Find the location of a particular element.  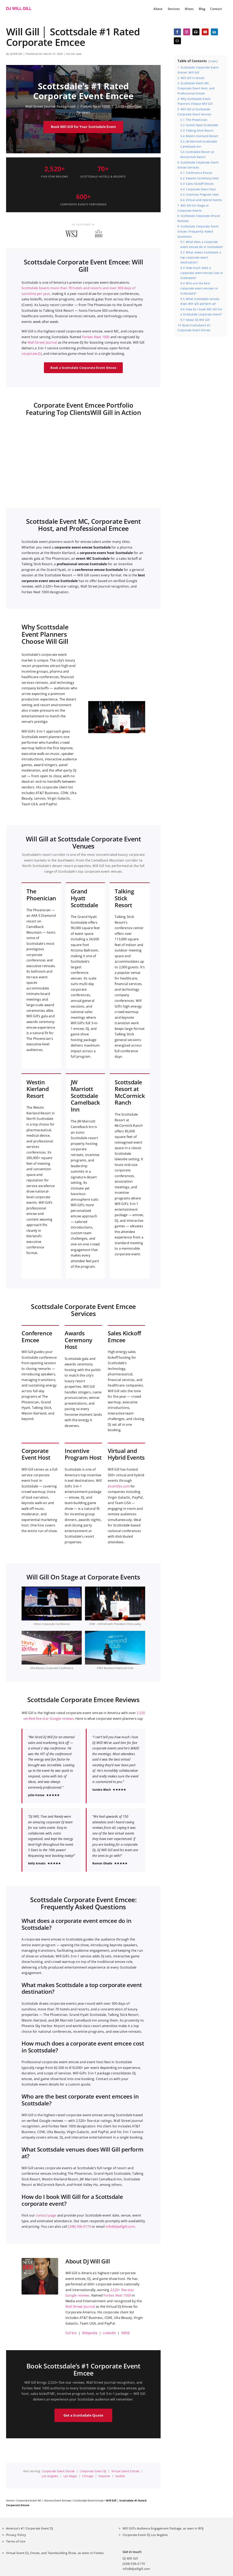

Virtual Event DJ, Emcee, and Teambuilding Show, as seein in Forbes is located at coordinates (55, 2553).